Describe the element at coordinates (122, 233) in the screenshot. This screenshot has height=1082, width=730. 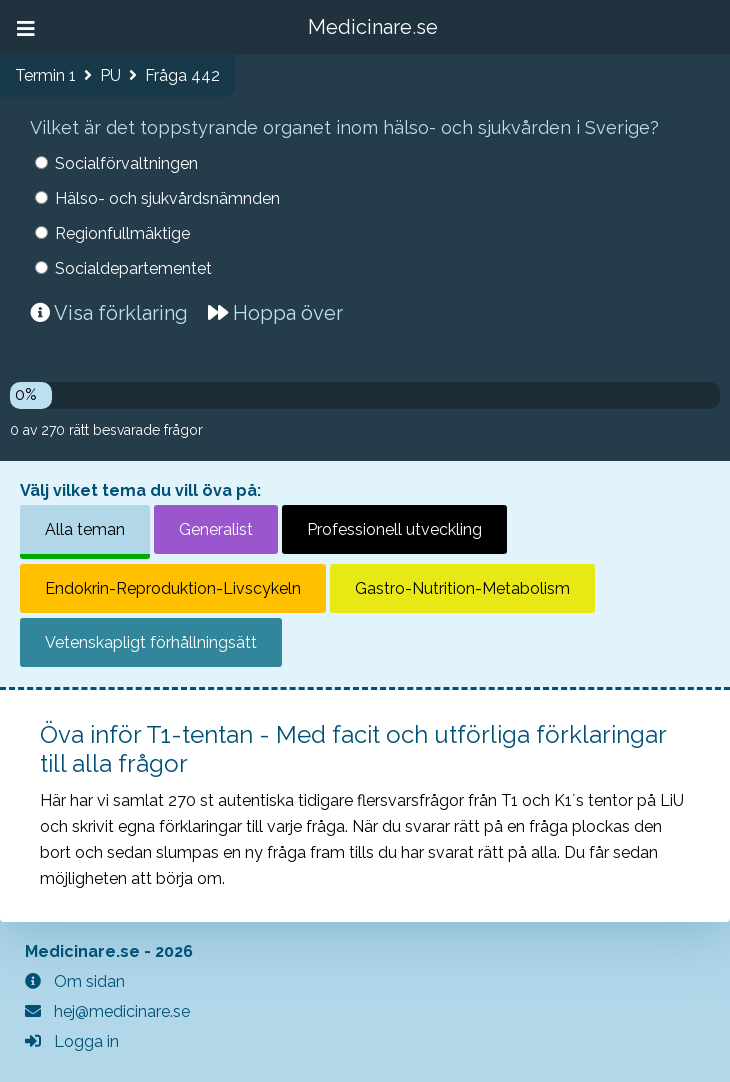
I see `Regionfullmäktige` at that location.